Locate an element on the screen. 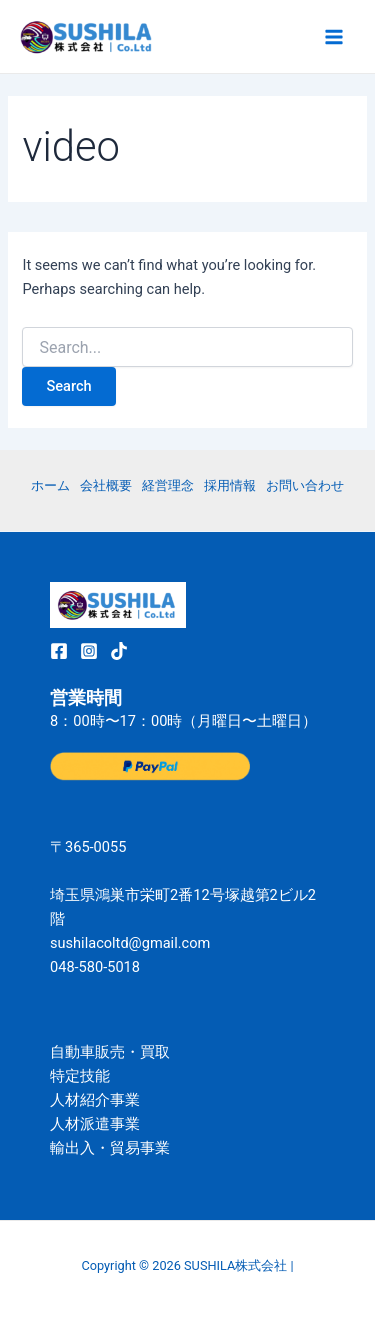  経営理念 is located at coordinates (168, 485).